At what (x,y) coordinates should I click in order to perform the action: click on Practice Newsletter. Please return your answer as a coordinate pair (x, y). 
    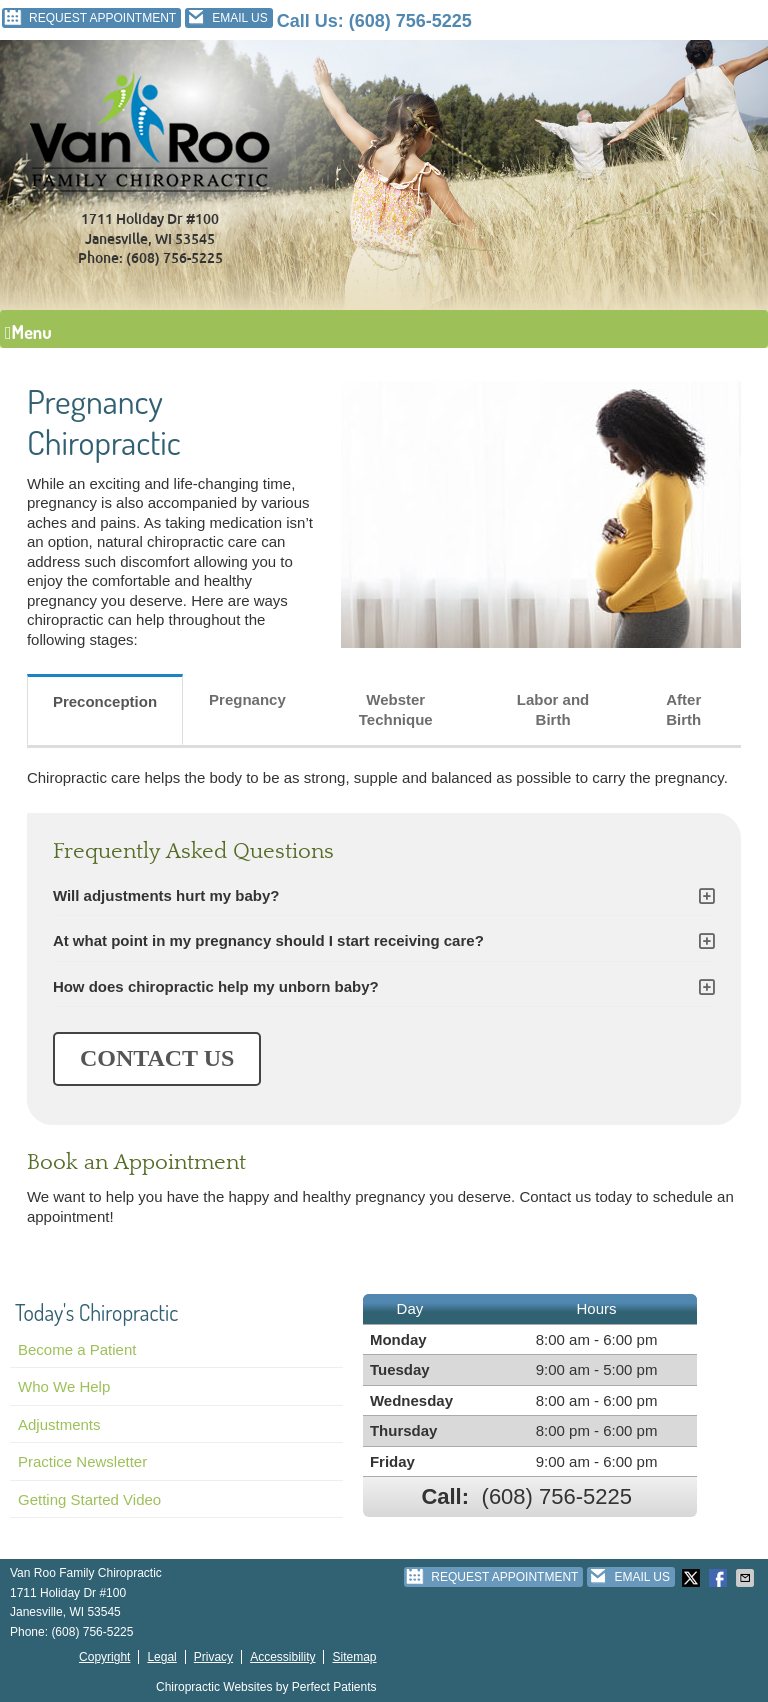
    Looking at the image, I should click on (82, 1461).